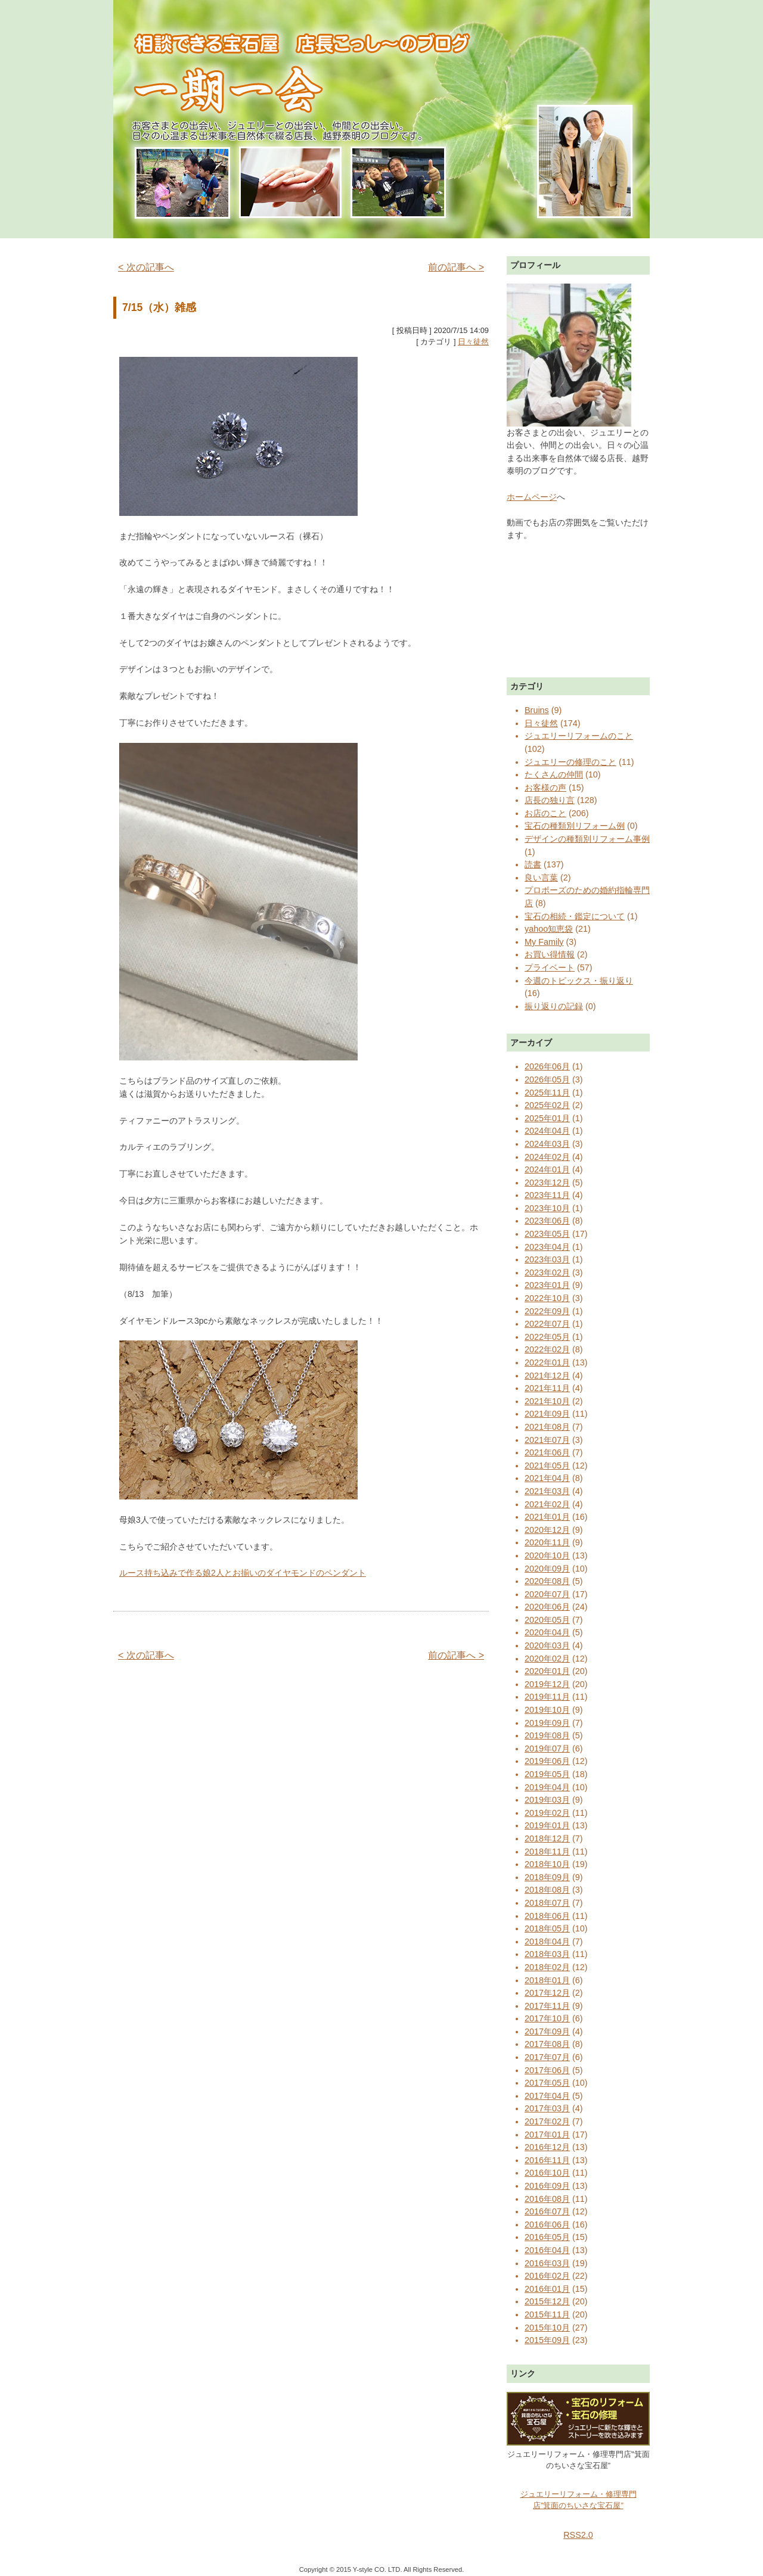 This screenshot has height=2576, width=763. What do you see at coordinates (547, 2006) in the screenshot?
I see `2017年11月` at bounding box center [547, 2006].